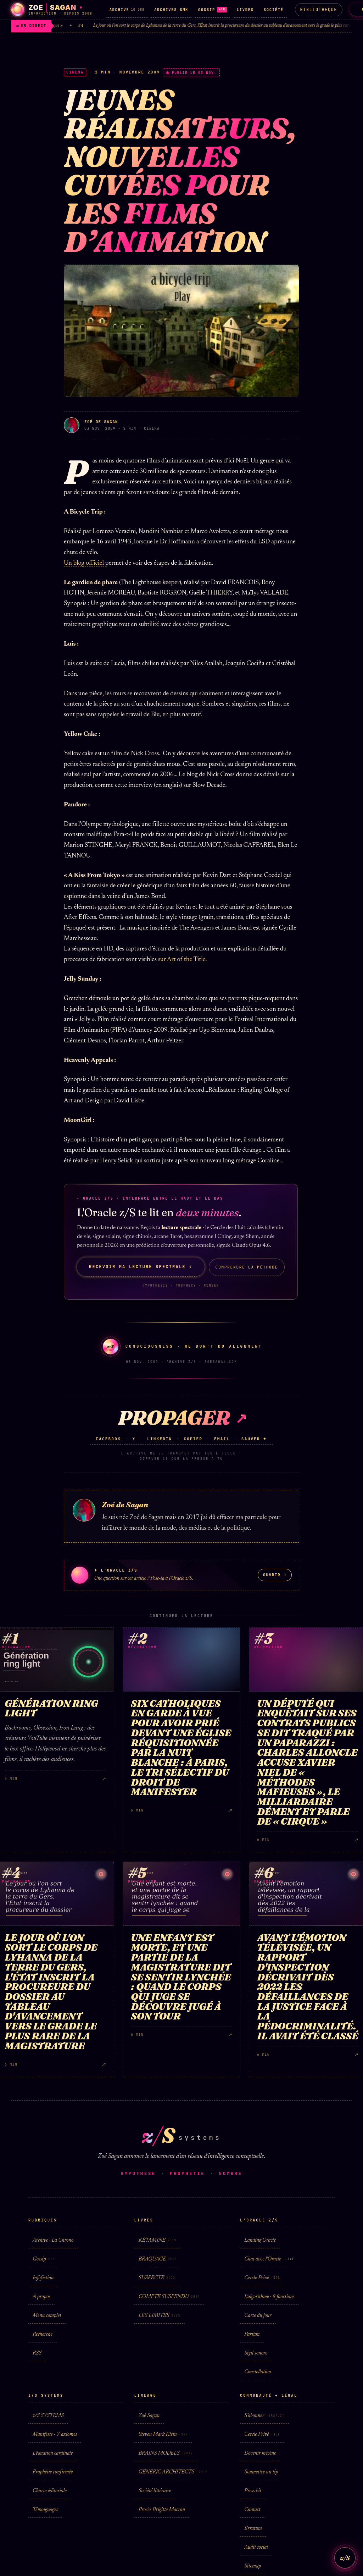  What do you see at coordinates (252, 2509) in the screenshot?
I see `Contact` at bounding box center [252, 2509].